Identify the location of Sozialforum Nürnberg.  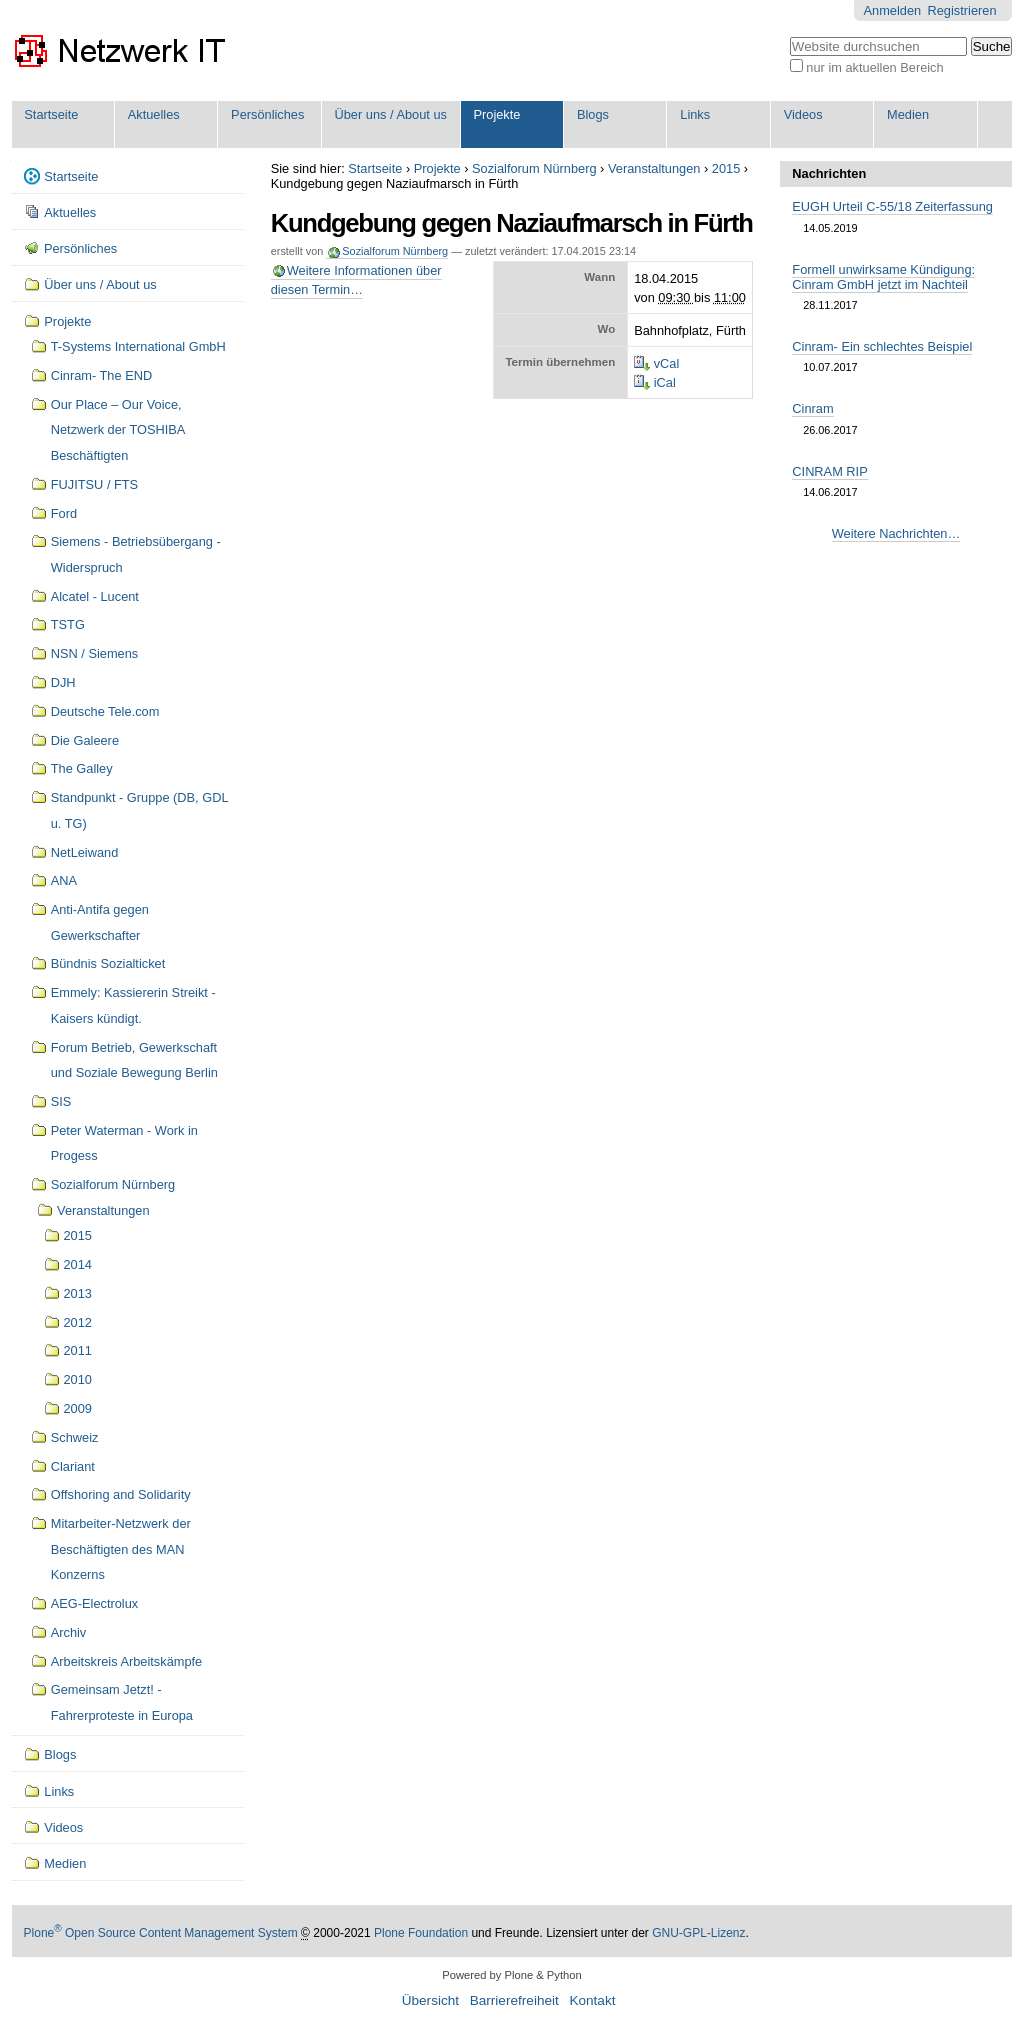
(534, 168).